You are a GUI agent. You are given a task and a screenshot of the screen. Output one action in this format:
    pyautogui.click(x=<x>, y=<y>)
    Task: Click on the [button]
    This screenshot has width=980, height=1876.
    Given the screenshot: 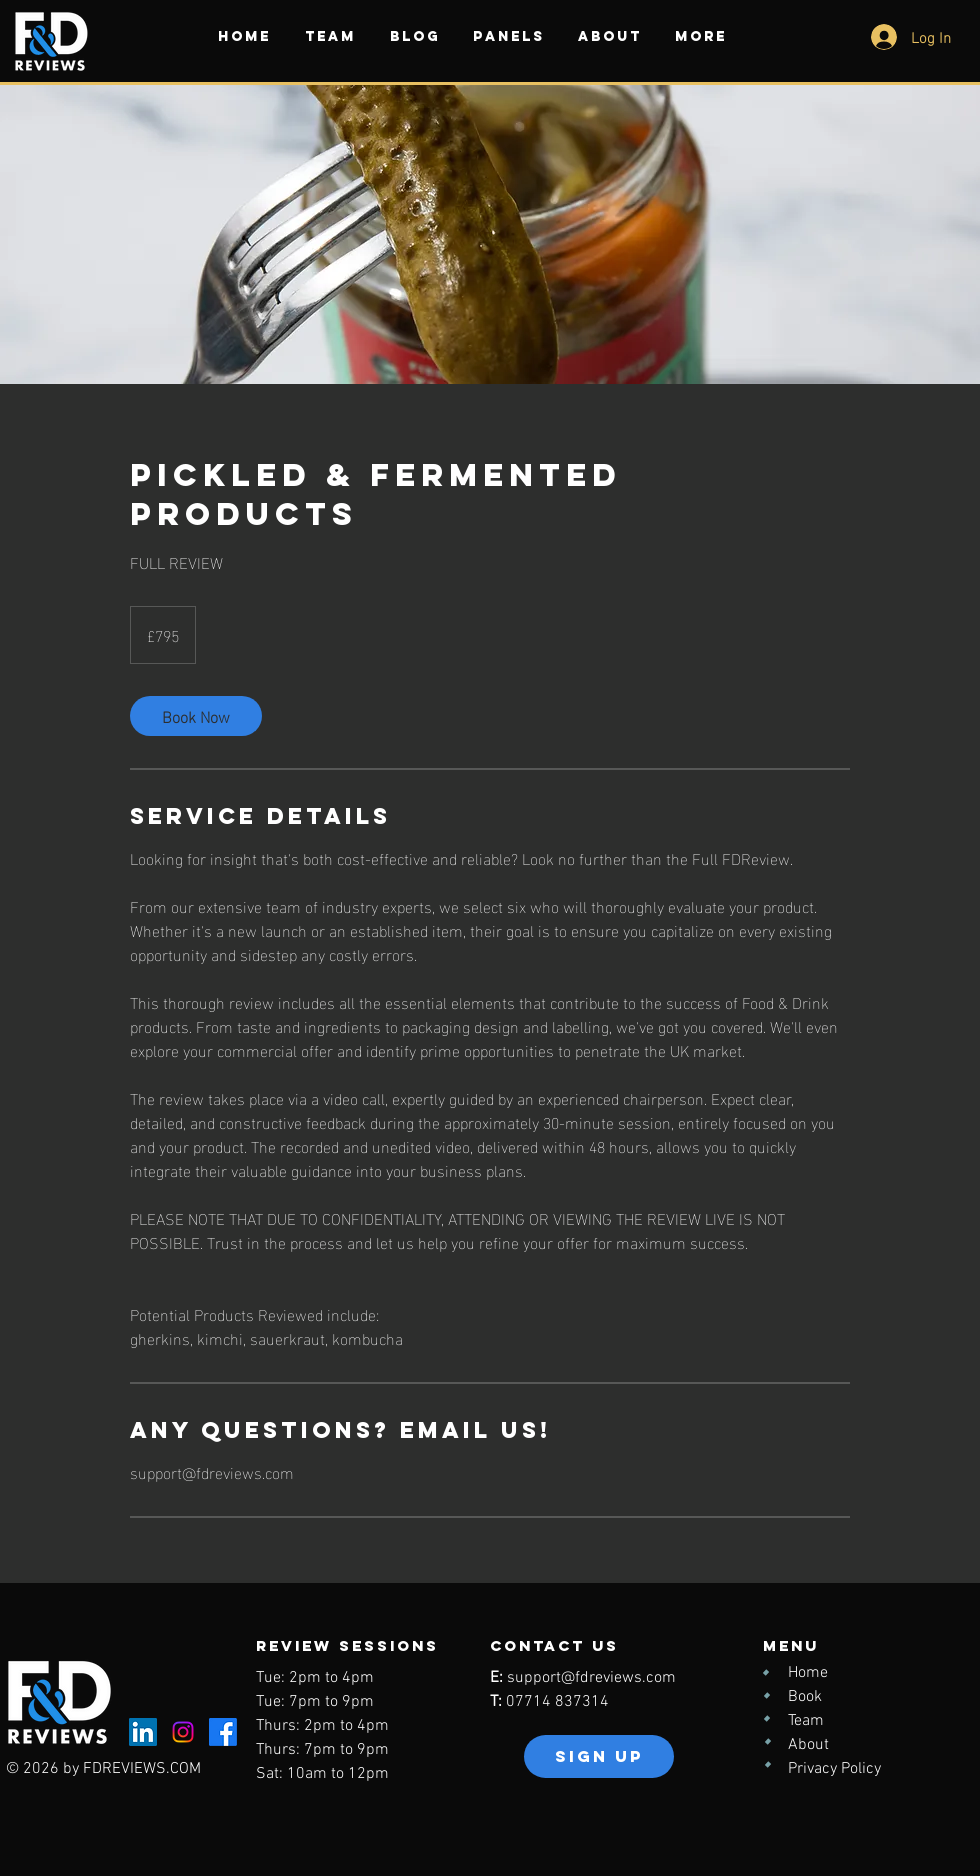 What is the action you would take?
    pyautogui.click(x=330, y=36)
    